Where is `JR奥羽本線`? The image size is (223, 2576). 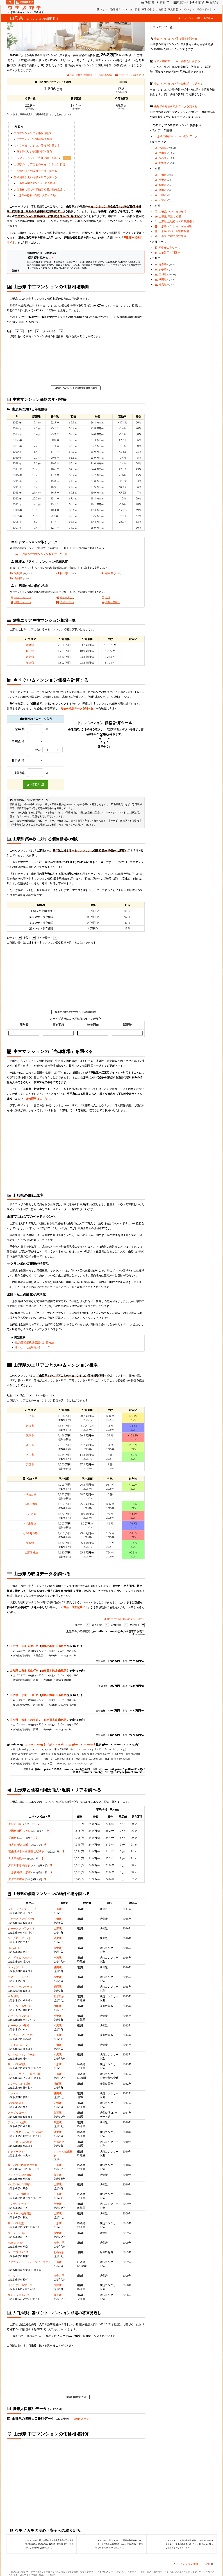
JR奥羽本線 is located at coordinates (31, 1504).